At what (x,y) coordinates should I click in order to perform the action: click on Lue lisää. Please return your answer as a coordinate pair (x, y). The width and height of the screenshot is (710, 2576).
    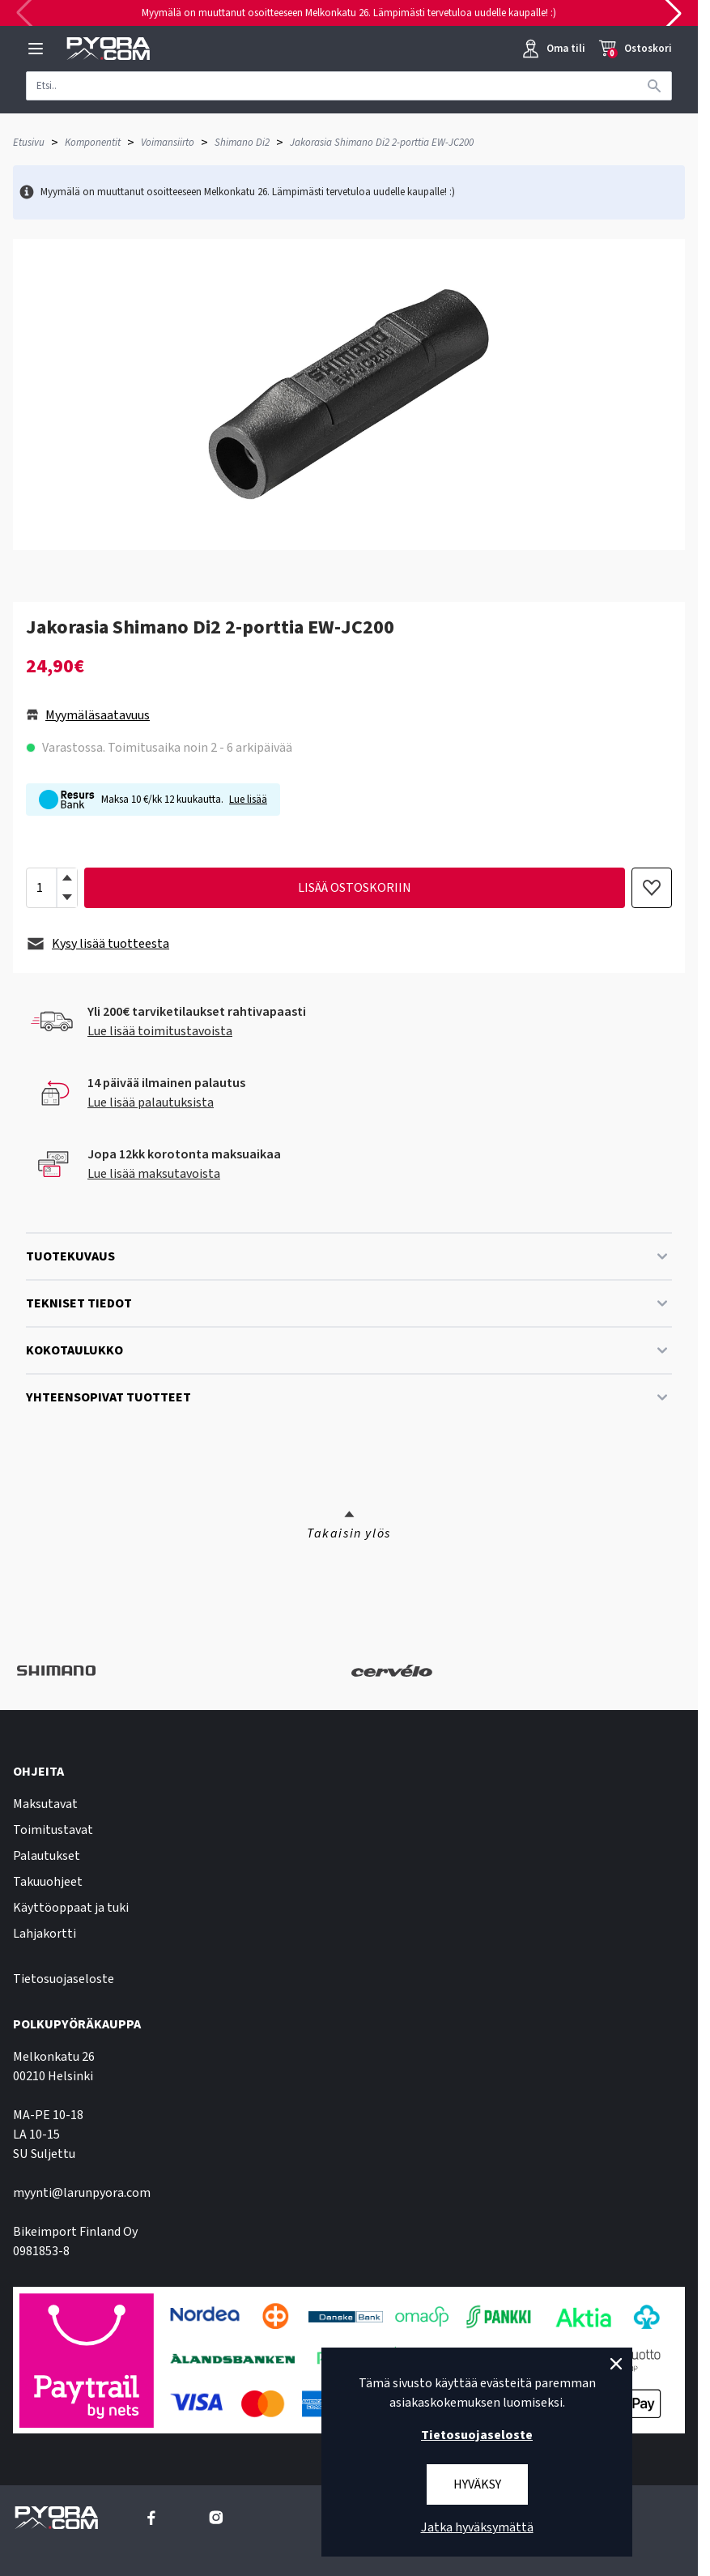
    Looking at the image, I should click on (248, 799).